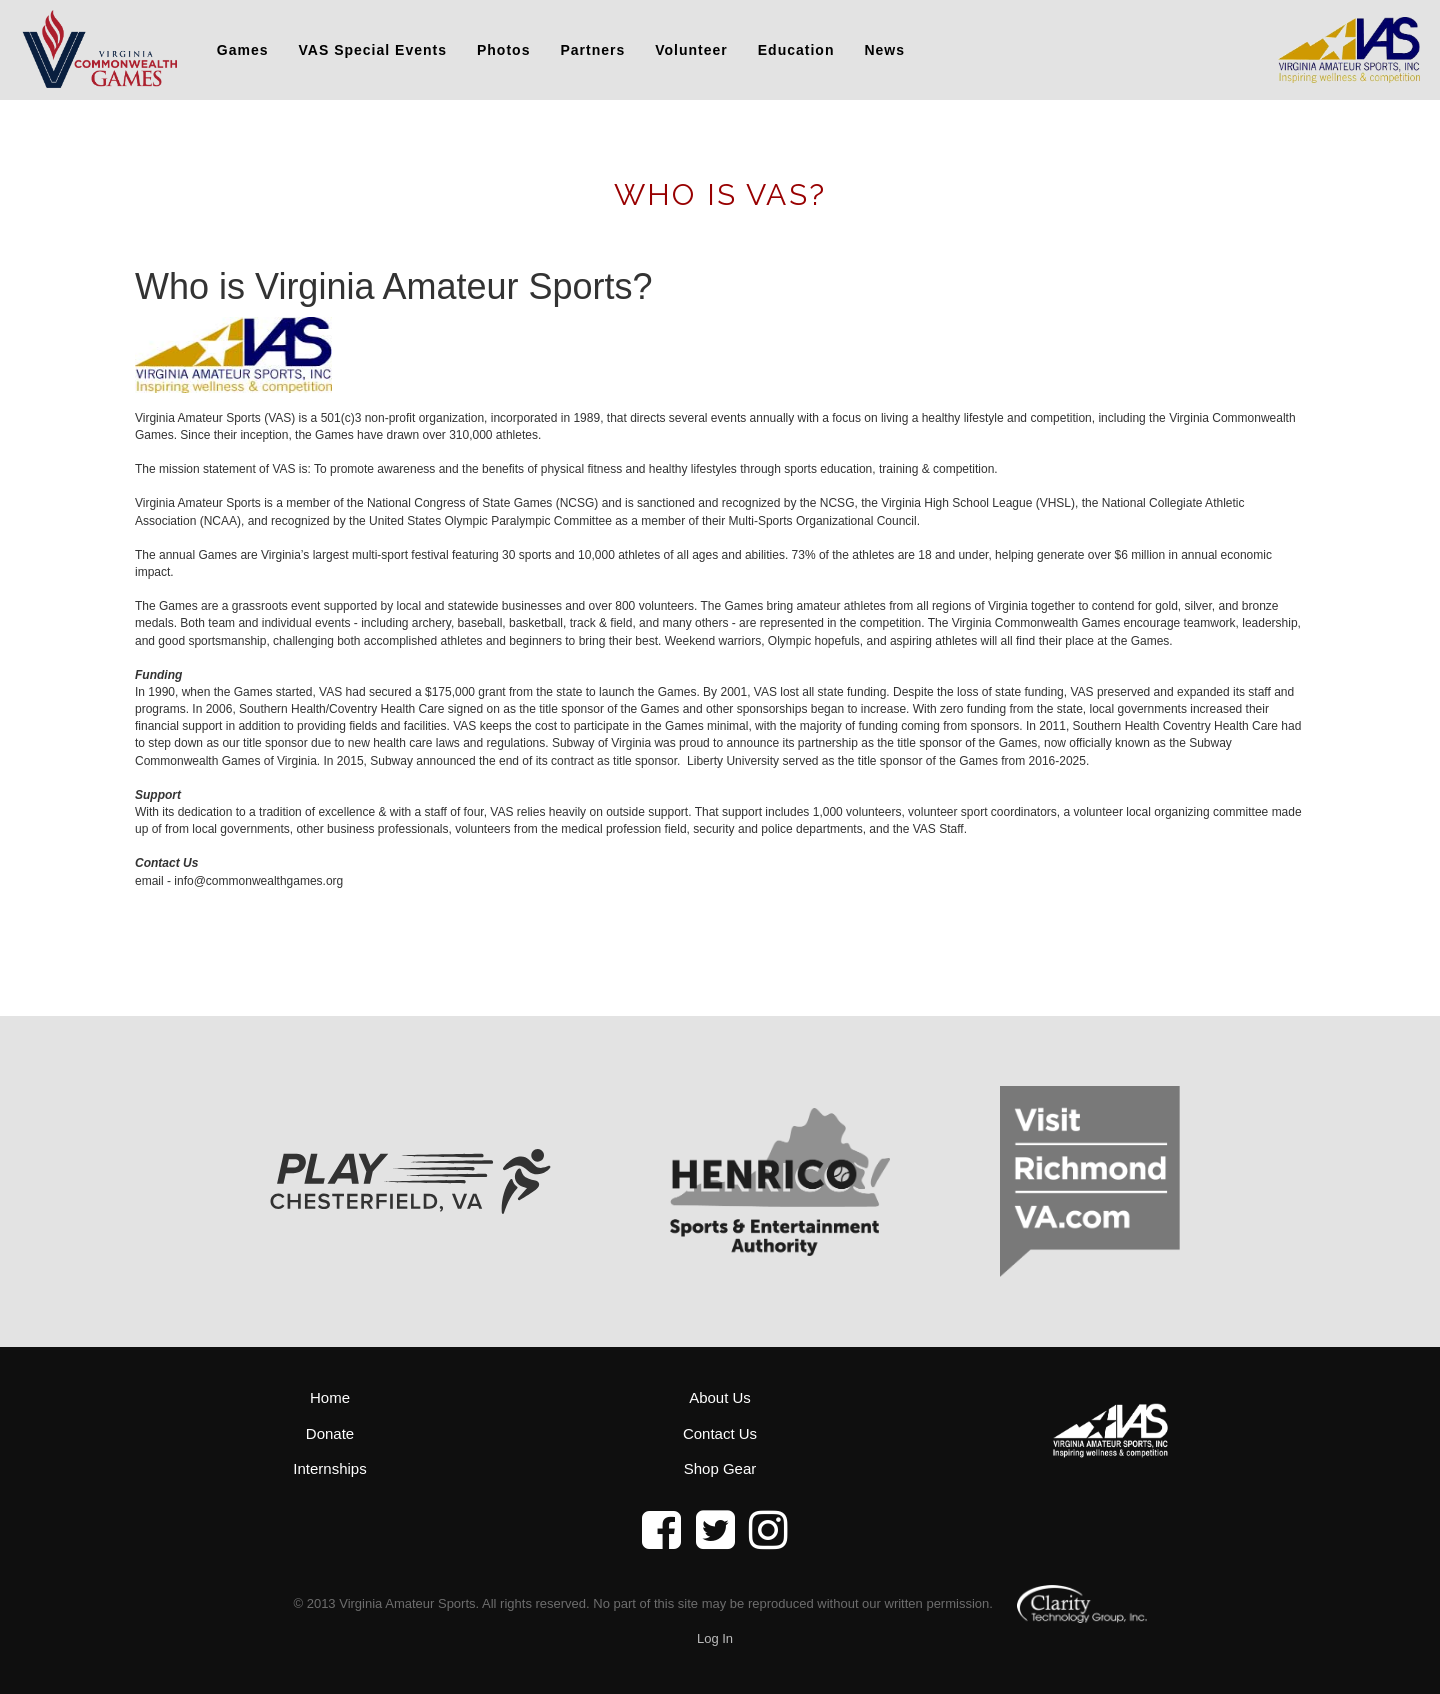  Describe the element at coordinates (330, 1433) in the screenshot. I see `Donate` at that location.